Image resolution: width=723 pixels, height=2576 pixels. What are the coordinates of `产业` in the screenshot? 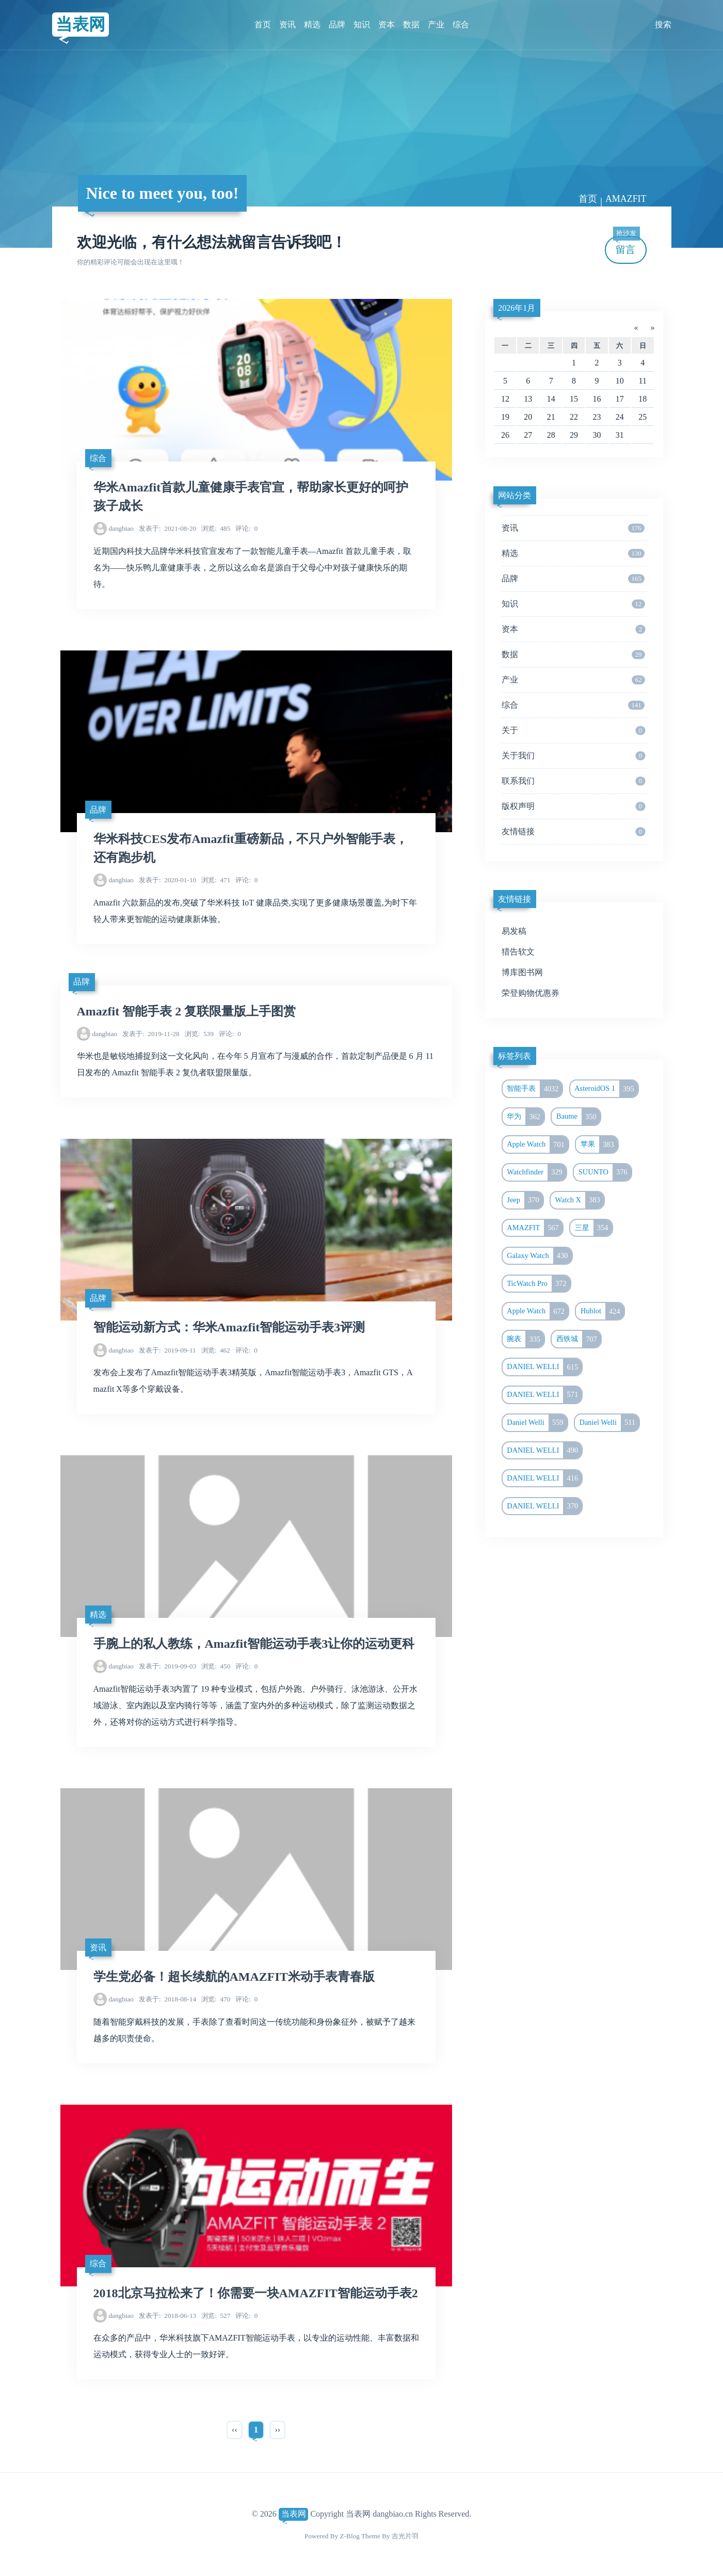 It's located at (436, 24).